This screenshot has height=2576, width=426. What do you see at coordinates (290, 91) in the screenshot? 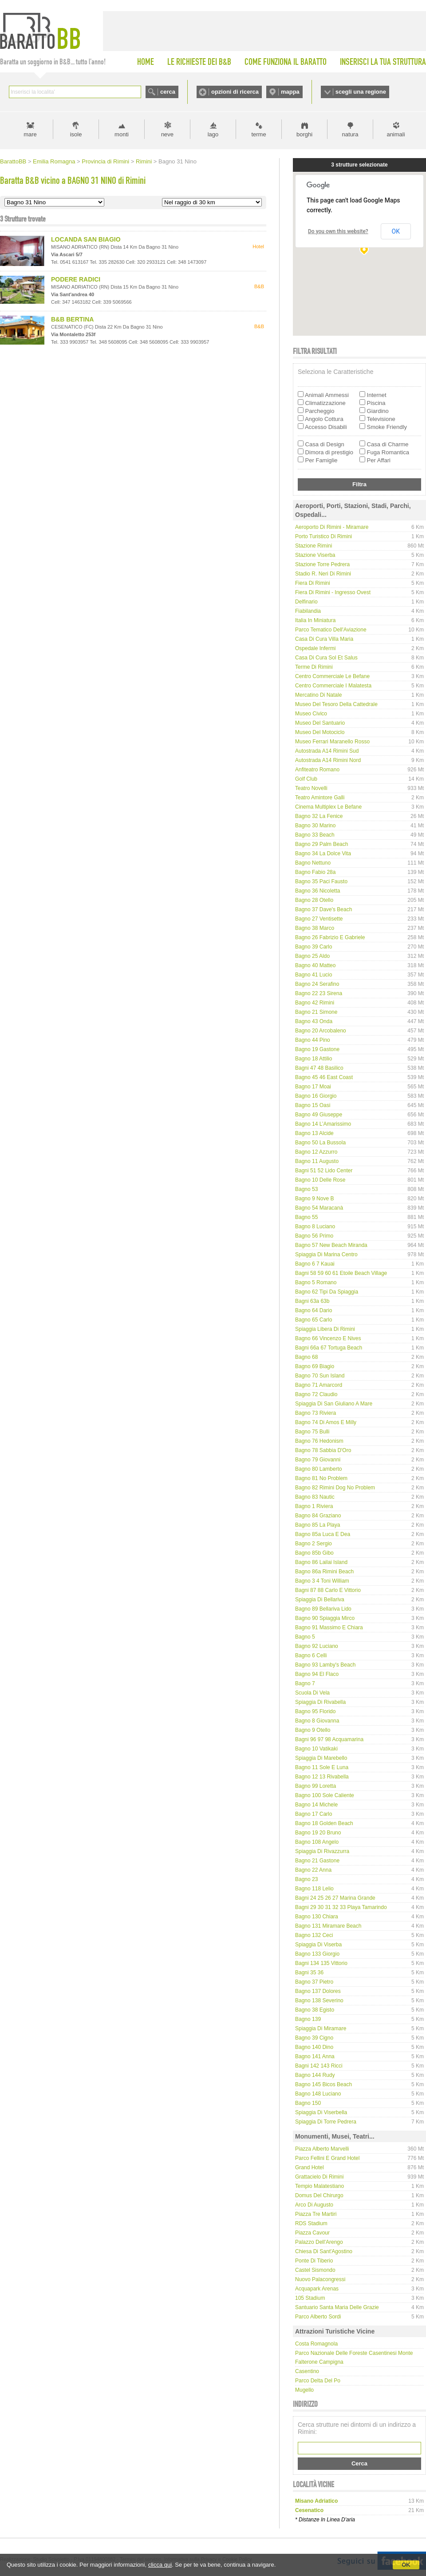
I see `mappa` at bounding box center [290, 91].